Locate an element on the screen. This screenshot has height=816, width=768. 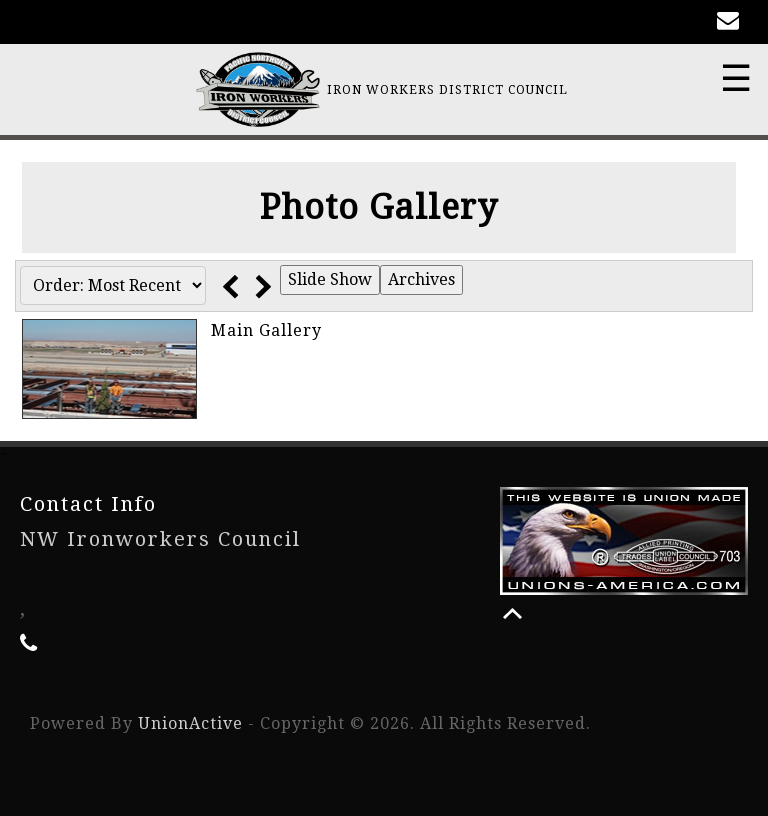
UnionActive is located at coordinates (190, 723).